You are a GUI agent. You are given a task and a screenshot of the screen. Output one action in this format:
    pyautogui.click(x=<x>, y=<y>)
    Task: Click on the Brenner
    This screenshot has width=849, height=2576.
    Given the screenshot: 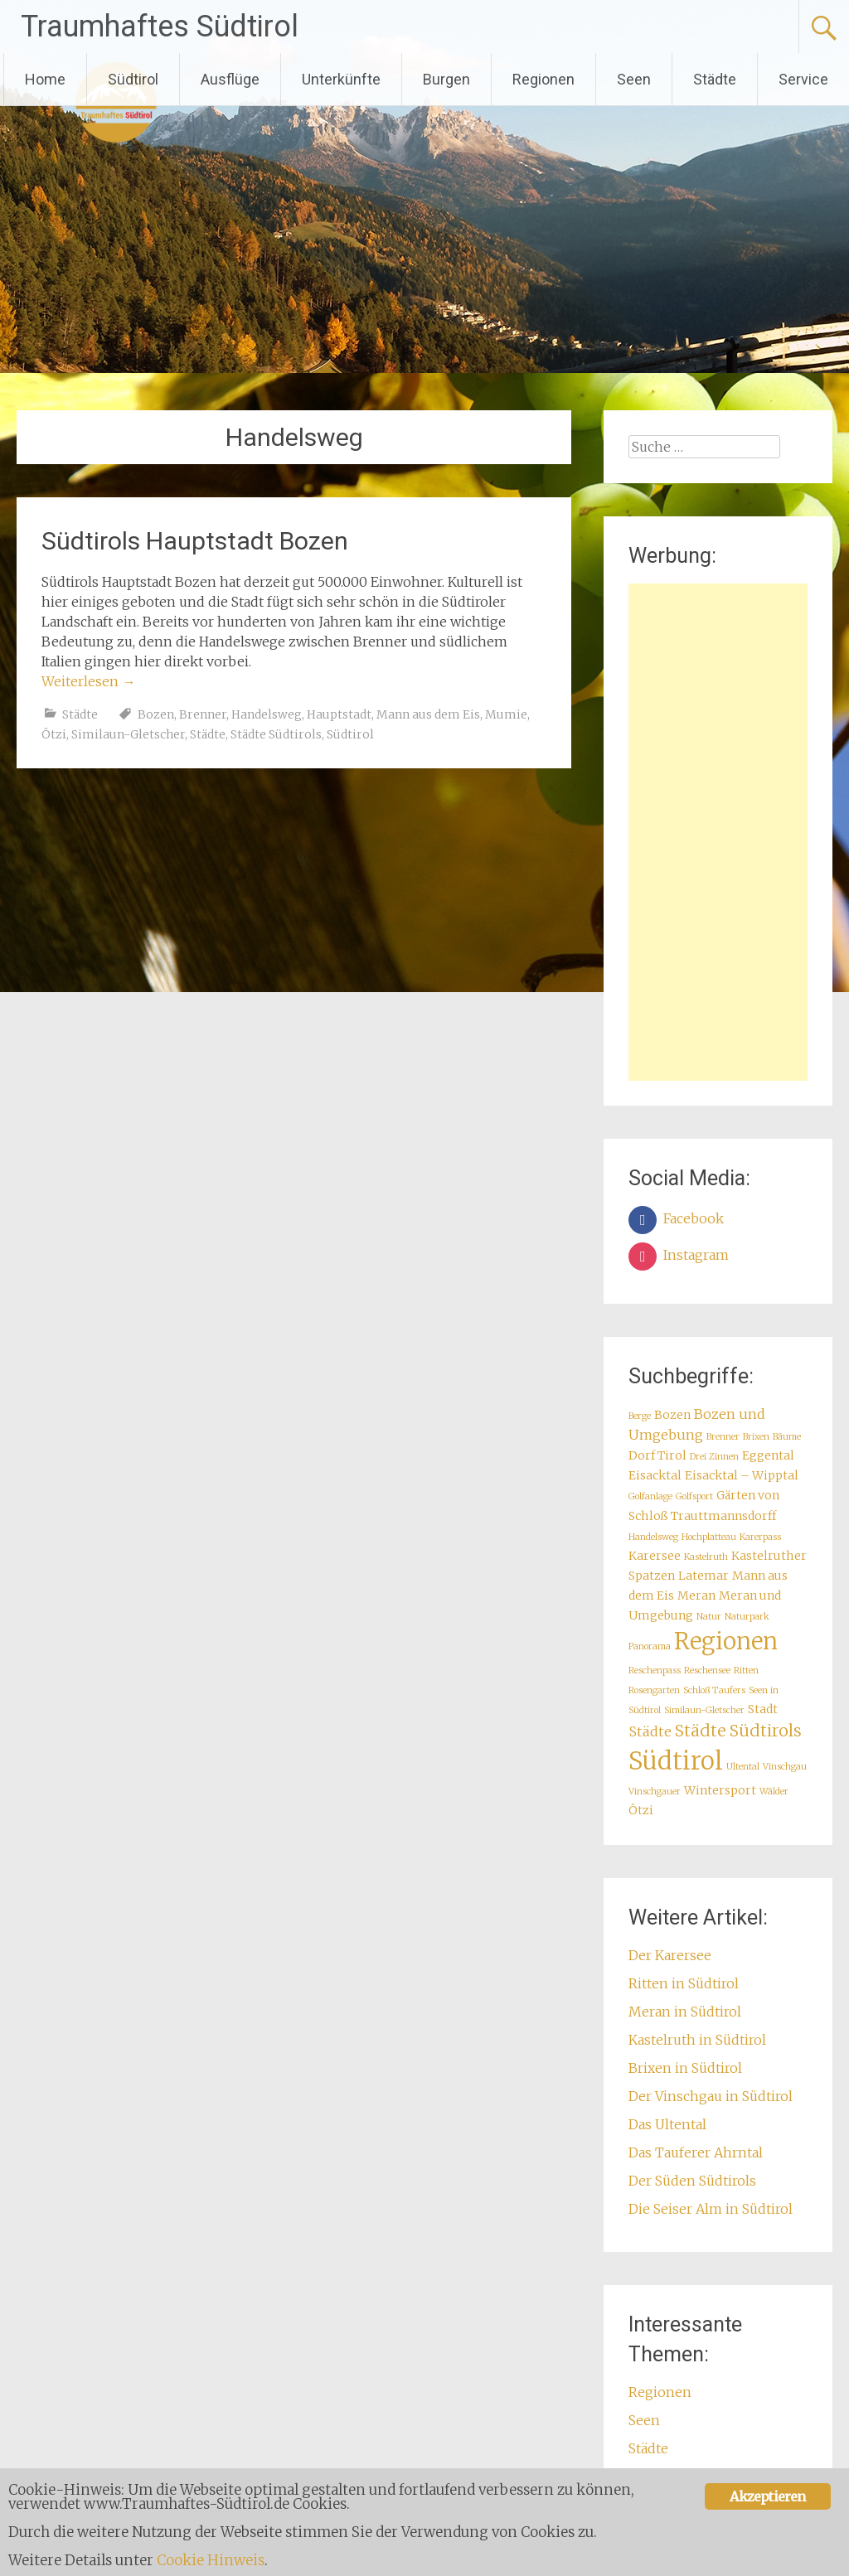 What is the action you would take?
    pyautogui.click(x=202, y=714)
    